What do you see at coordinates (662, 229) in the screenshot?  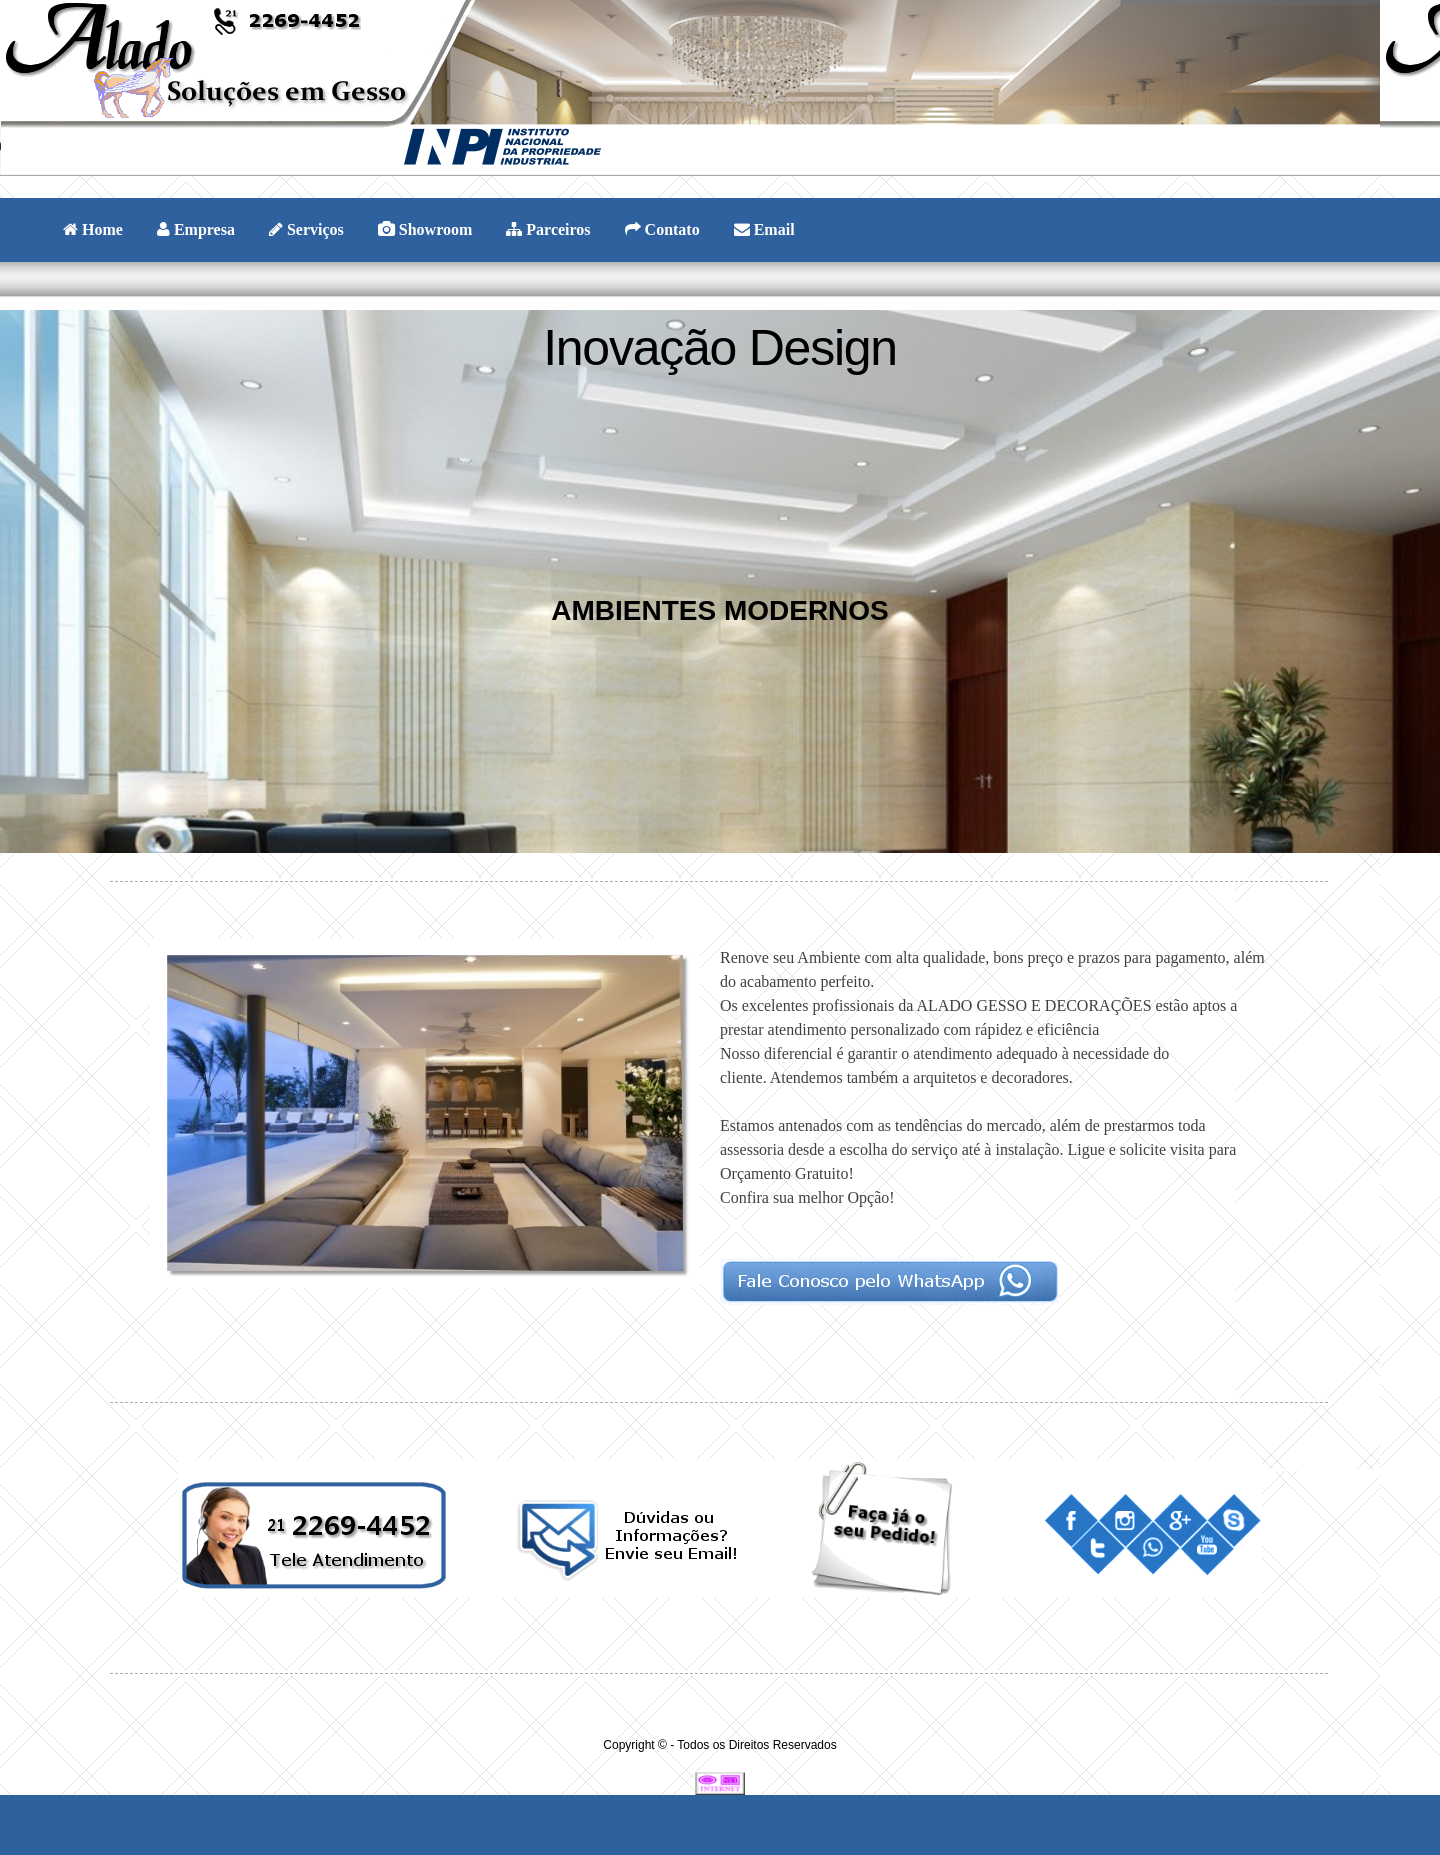 I see `Contato` at bounding box center [662, 229].